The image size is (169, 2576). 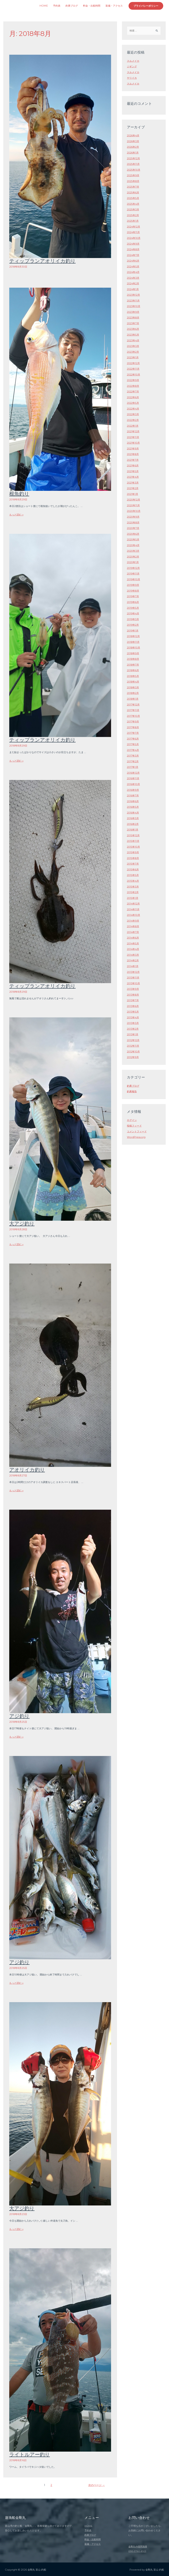 I want to click on 2017年12月, so click(x=133, y=691).